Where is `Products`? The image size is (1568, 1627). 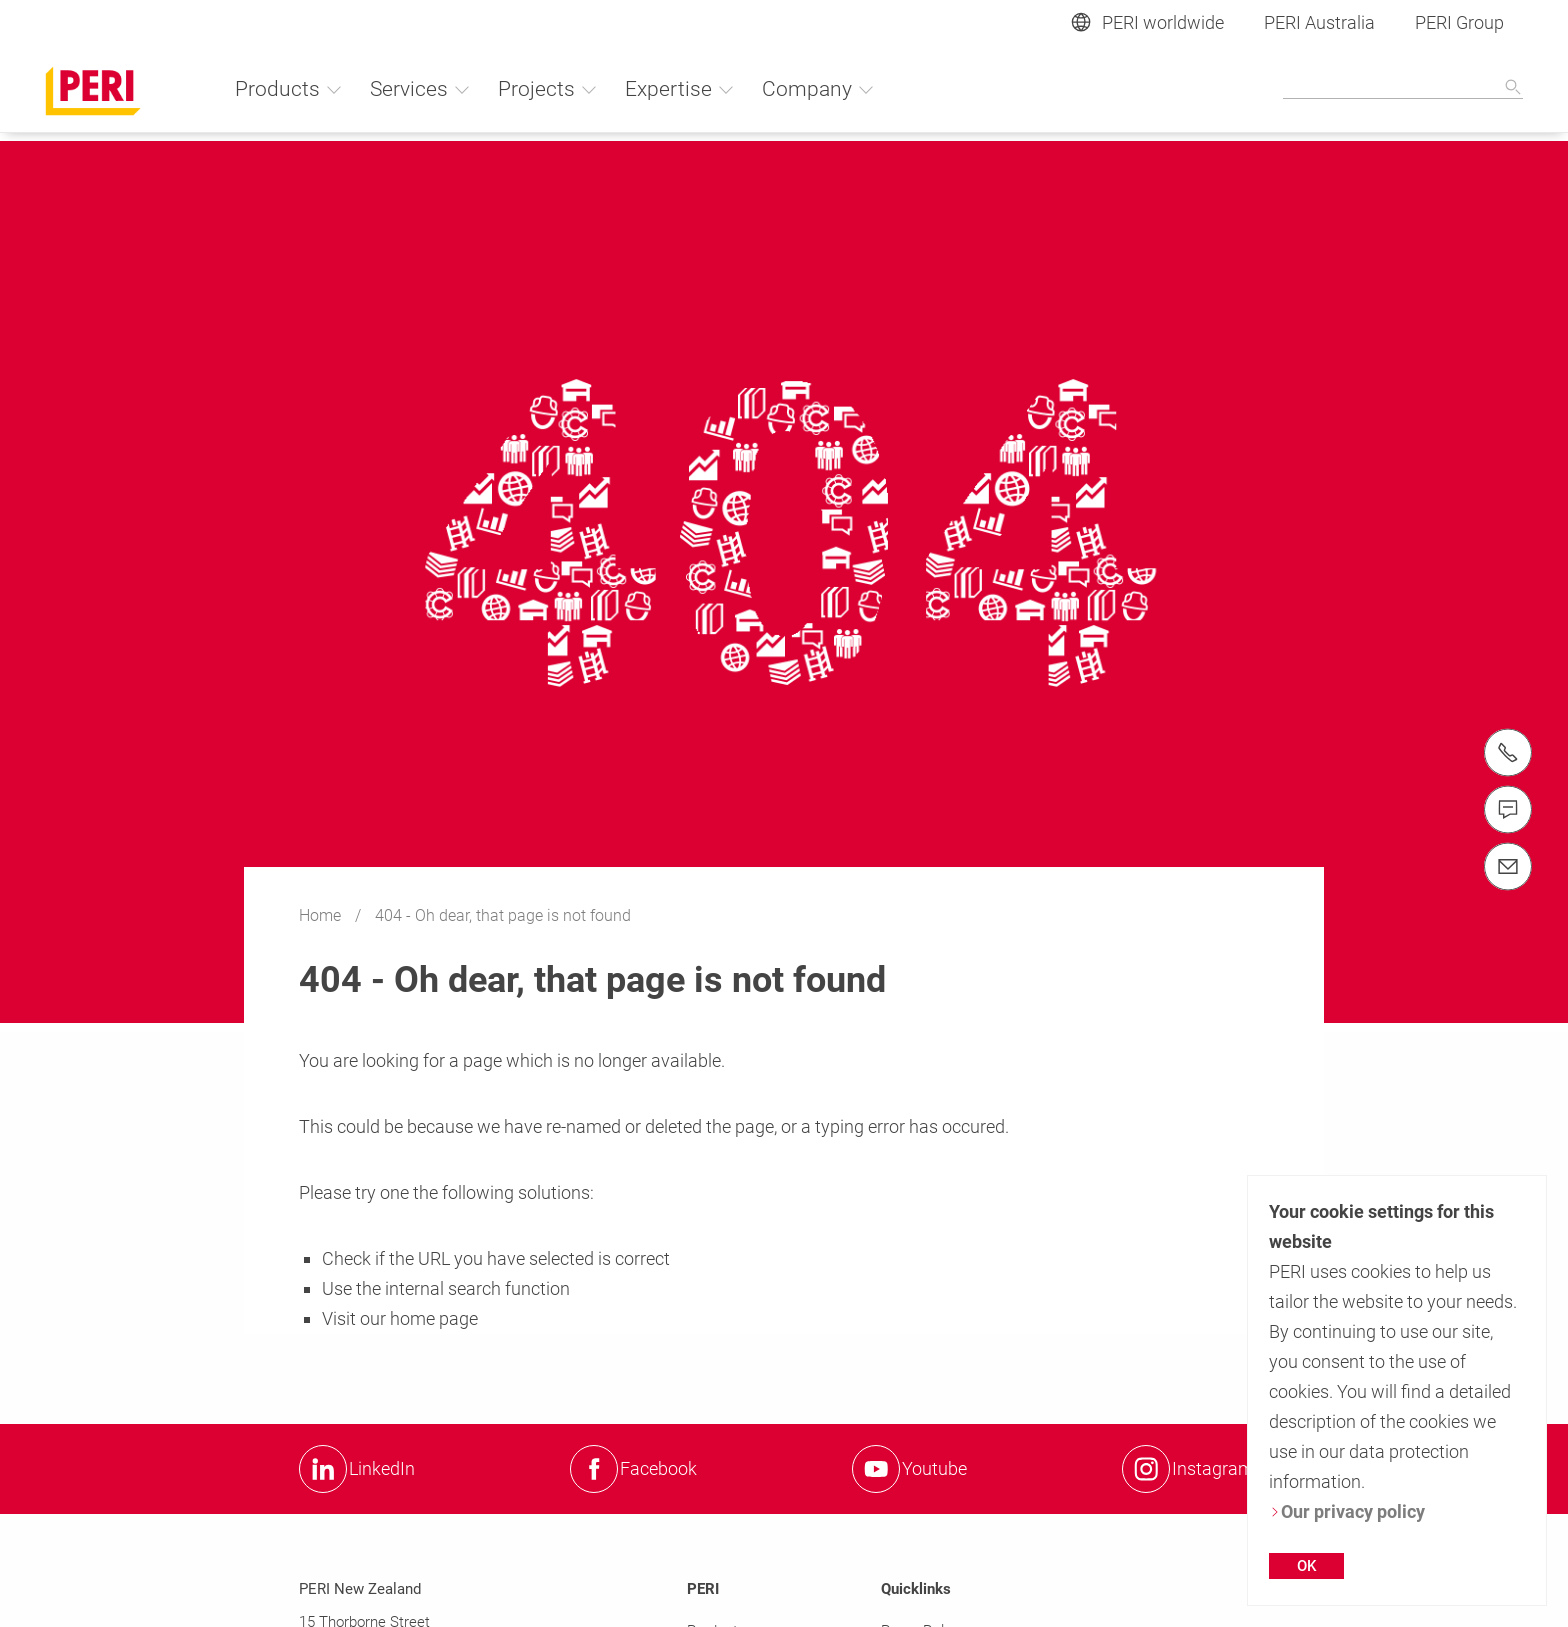
Products is located at coordinates (289, 89).